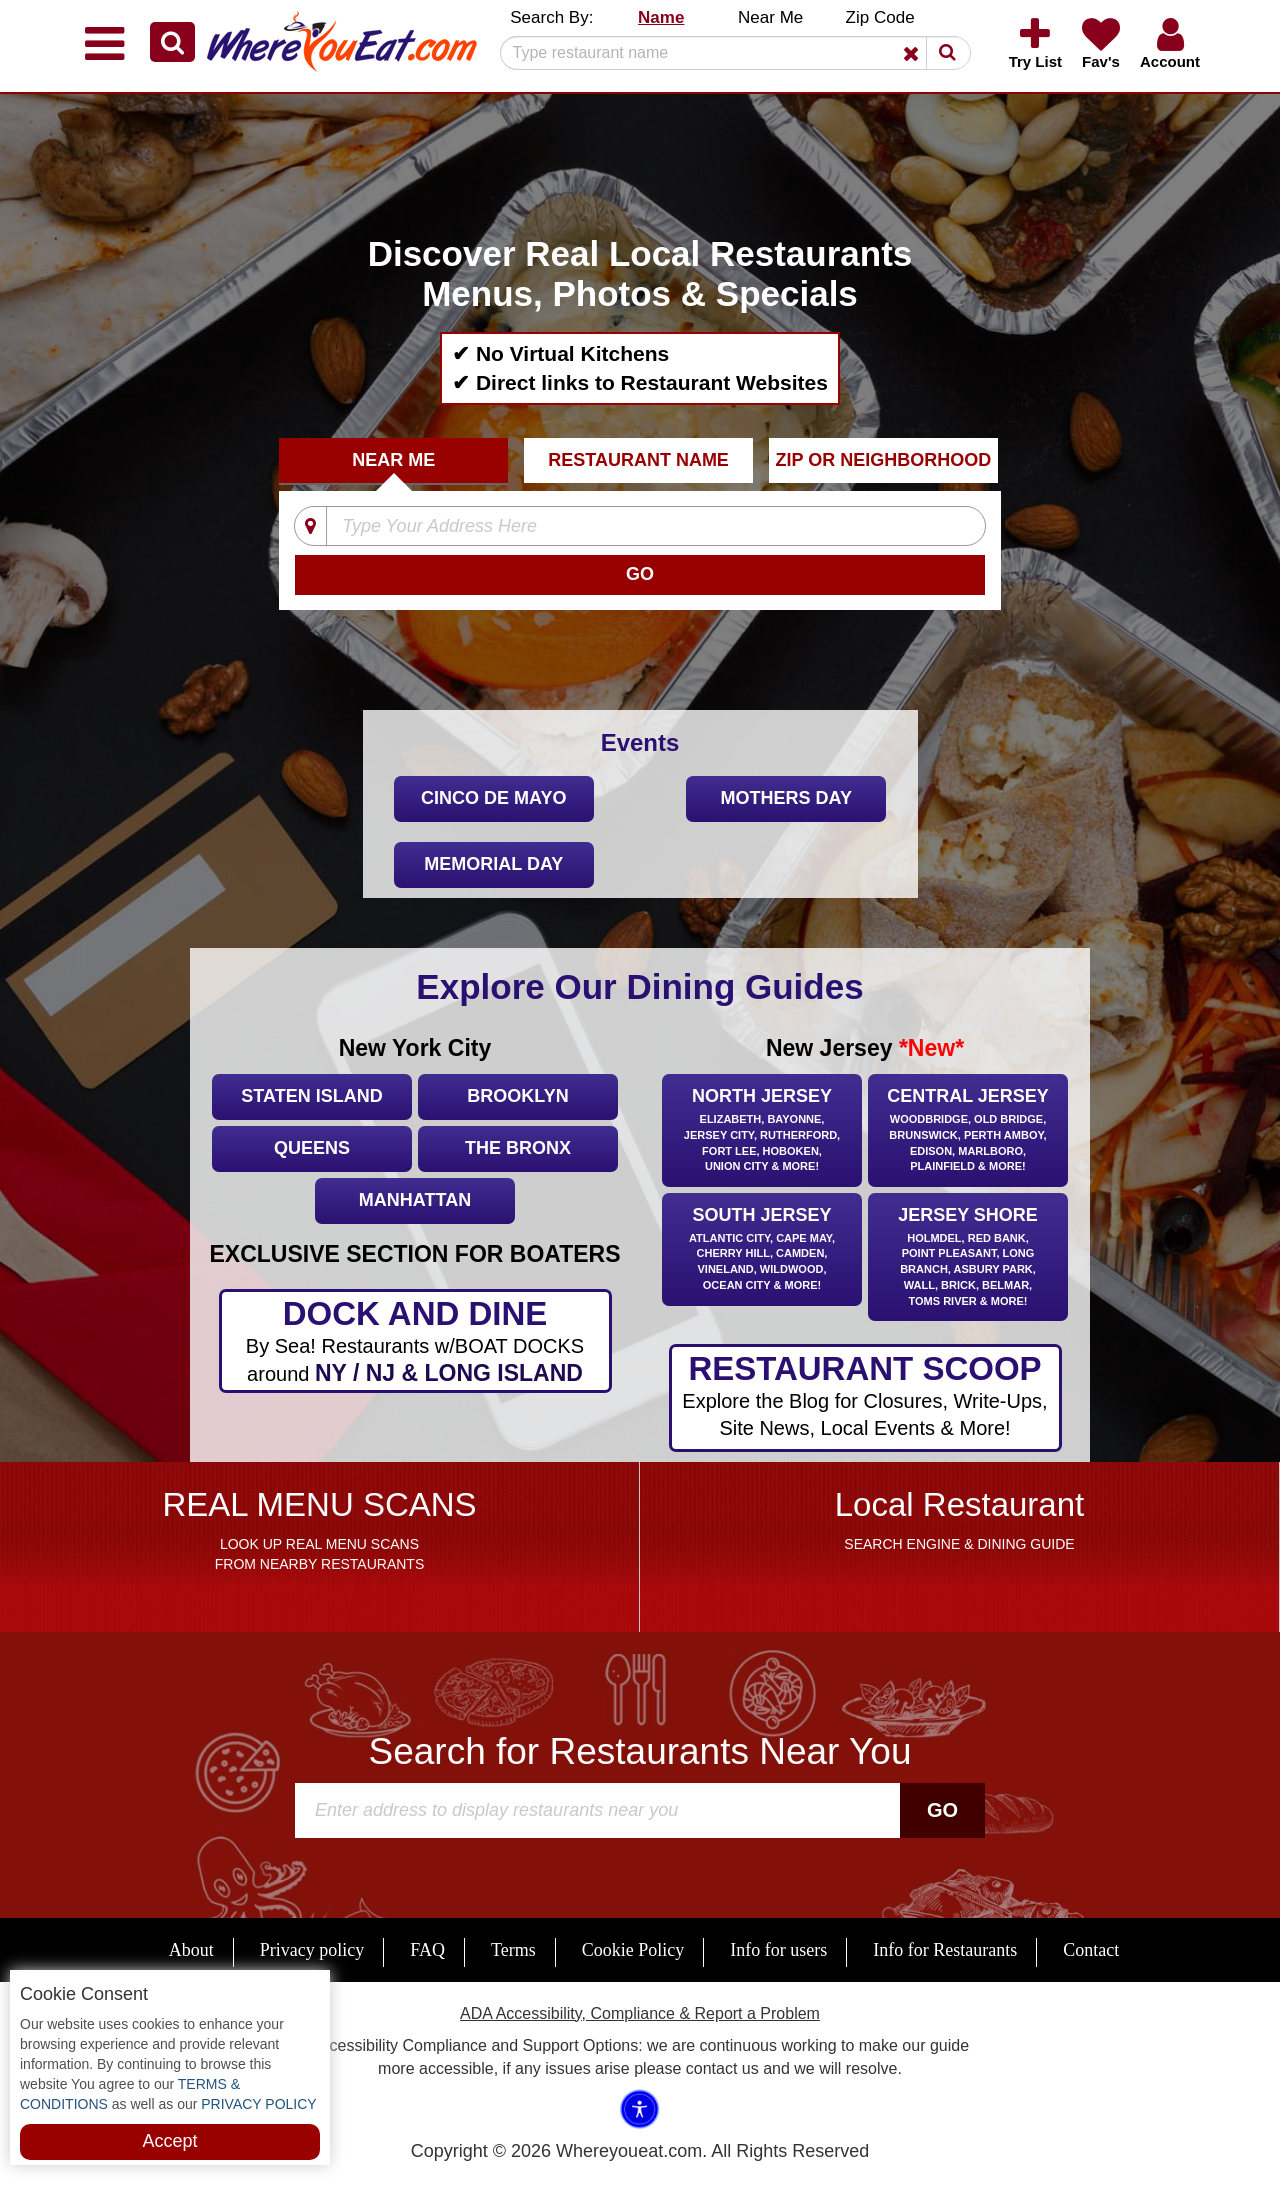 The height and width of the screenshot is (2185, 1280). Describe the element at coordinates (762, 1131) in the screenshot. I see `North Jersey` at that location.